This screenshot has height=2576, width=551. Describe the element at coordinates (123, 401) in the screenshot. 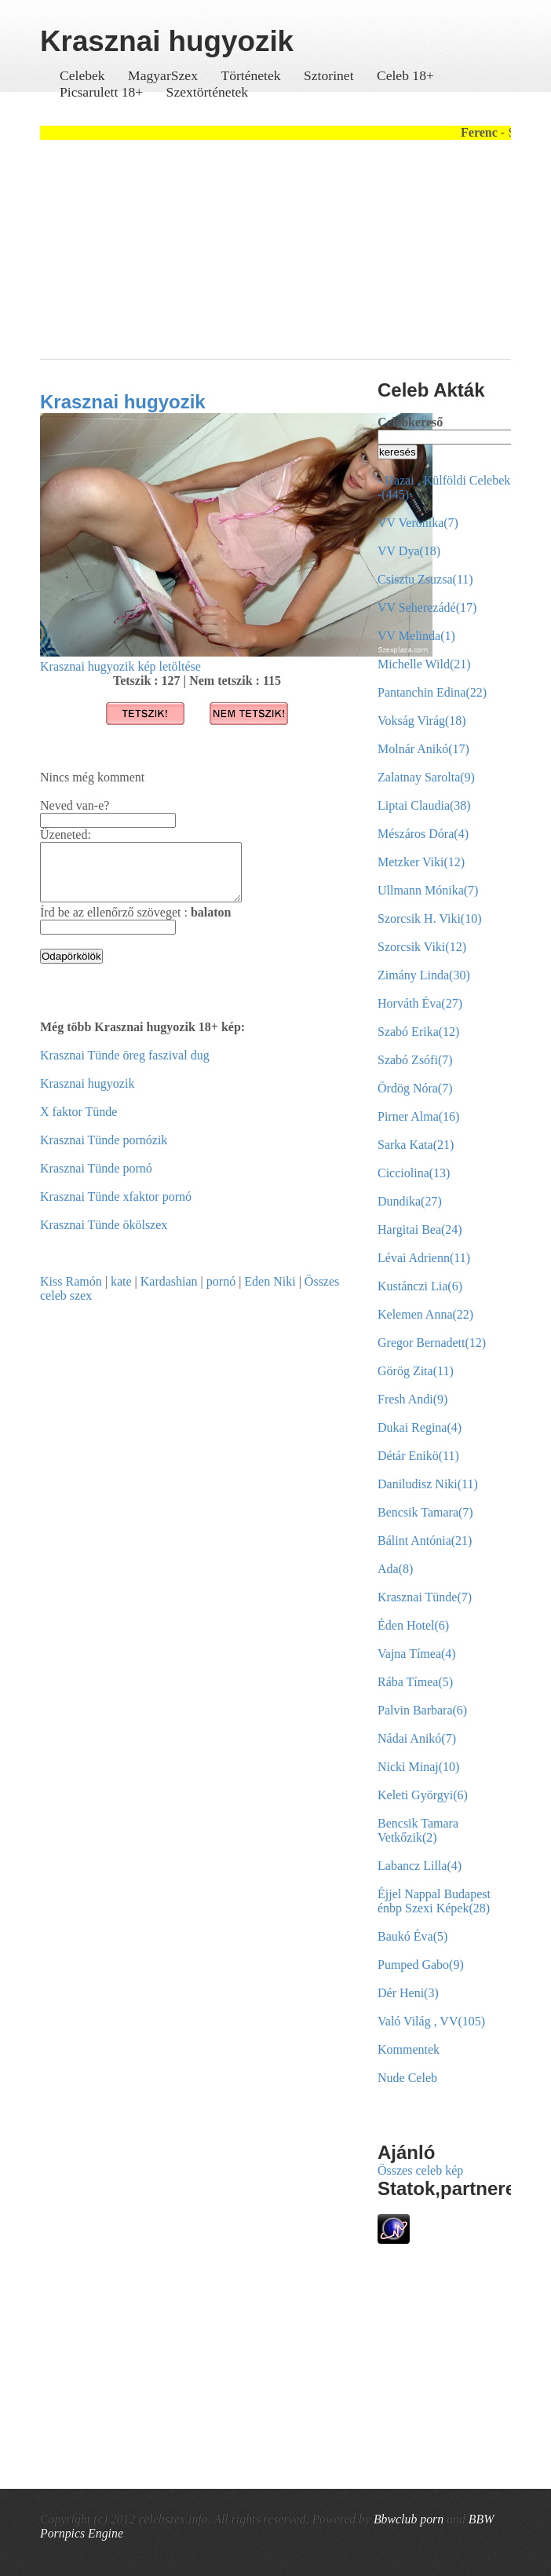

I see `Krasznai hugyozik` at that location.